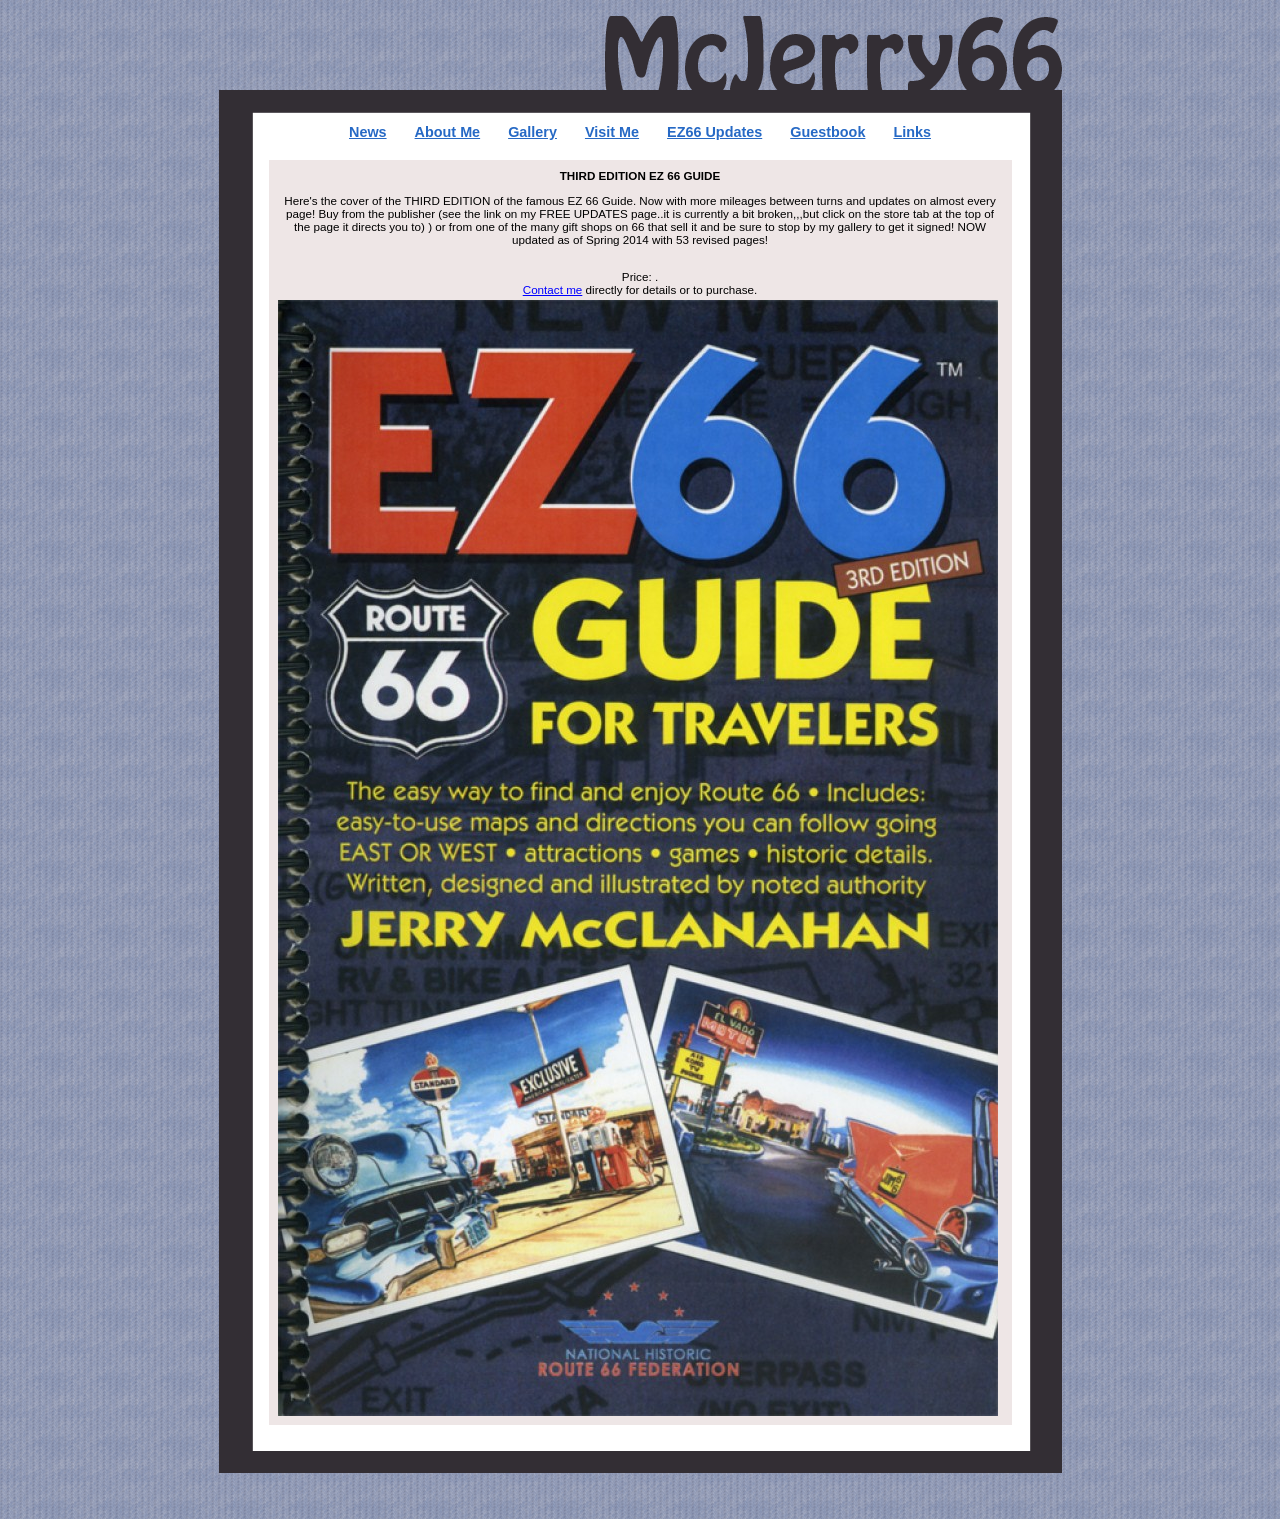 Image resolution: width=1280 pixels, height=1519 pixels. Describe the element at coordinates (827, 132) in the screenshot. I see `Guestbook` at that location.